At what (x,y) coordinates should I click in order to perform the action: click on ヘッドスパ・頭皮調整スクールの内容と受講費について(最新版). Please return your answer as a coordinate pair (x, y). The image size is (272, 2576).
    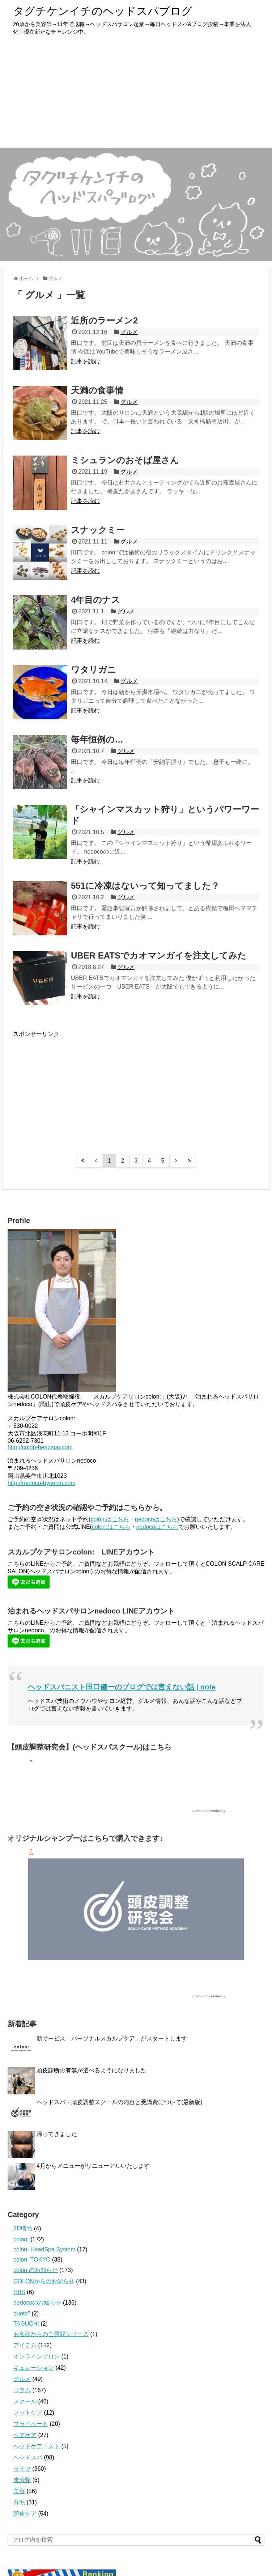
    Looking at the image, I should click on (120, 2102).